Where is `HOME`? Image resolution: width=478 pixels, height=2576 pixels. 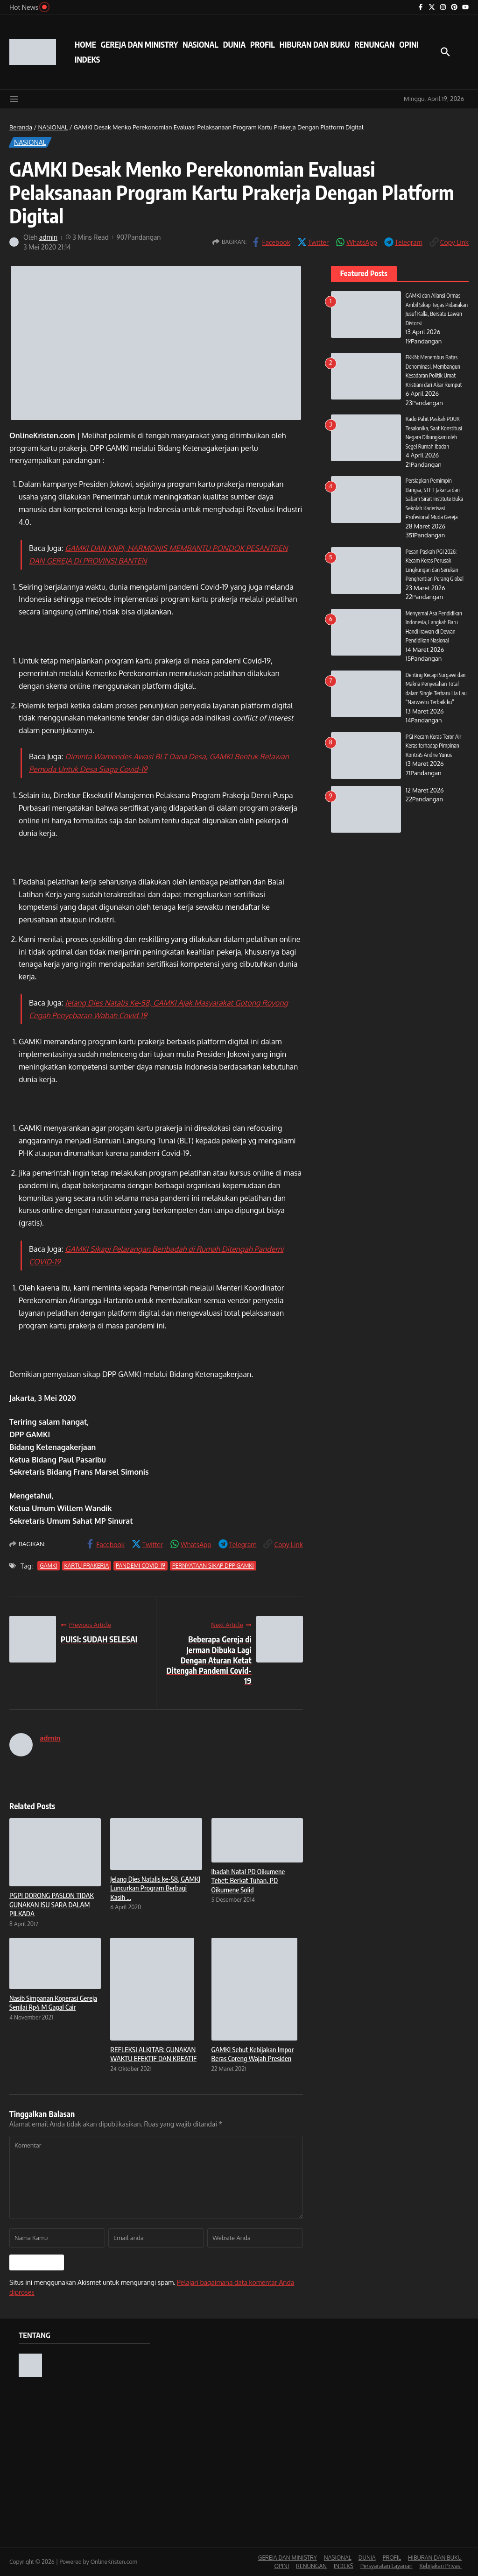
HOME is located at coordinates (85, 44).